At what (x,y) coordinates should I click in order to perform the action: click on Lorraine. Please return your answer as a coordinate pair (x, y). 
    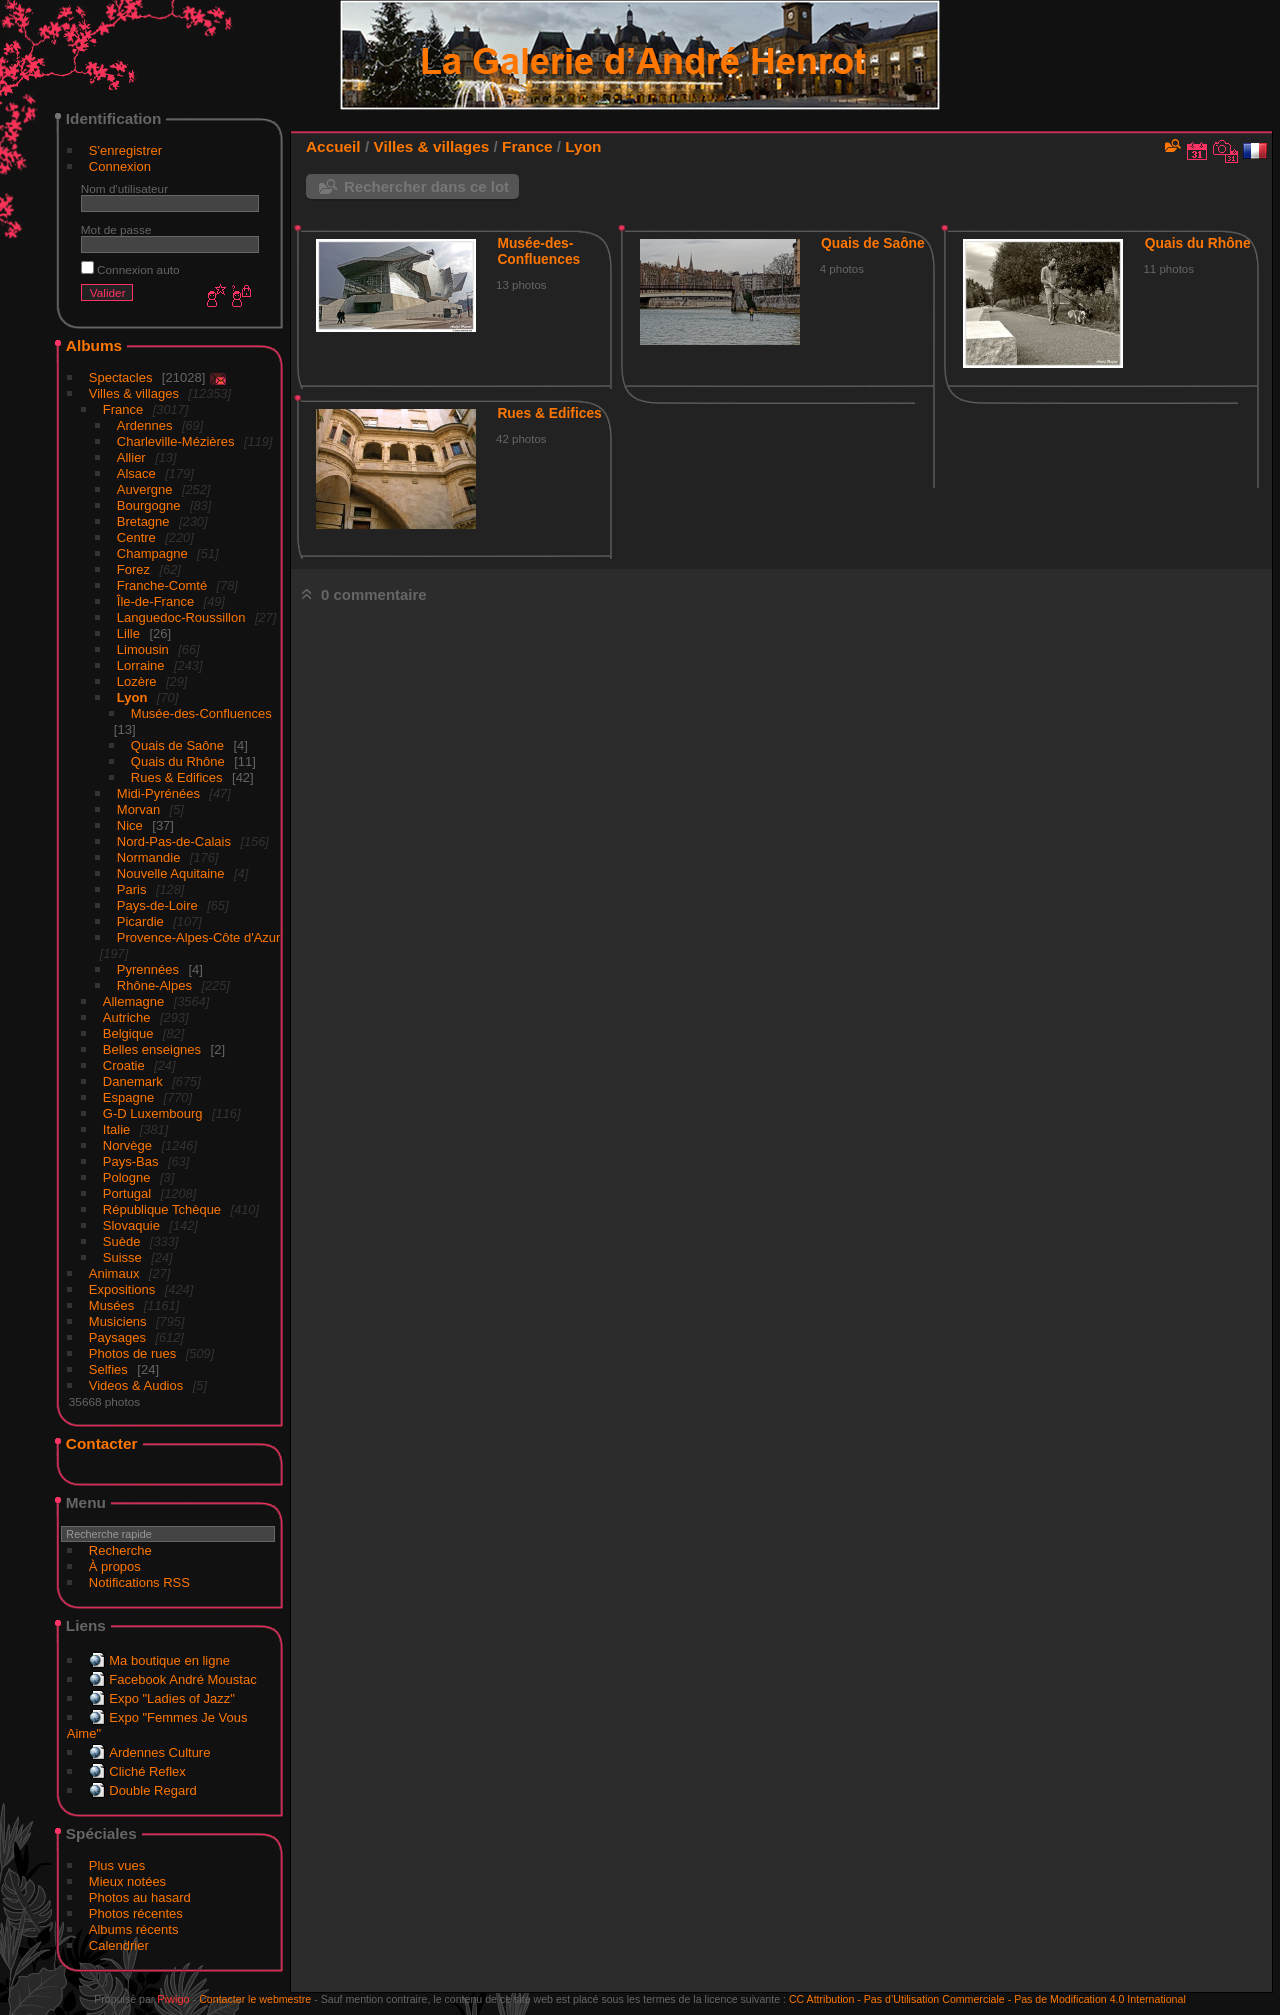
    Looking at the image, I should click on (141, 665).